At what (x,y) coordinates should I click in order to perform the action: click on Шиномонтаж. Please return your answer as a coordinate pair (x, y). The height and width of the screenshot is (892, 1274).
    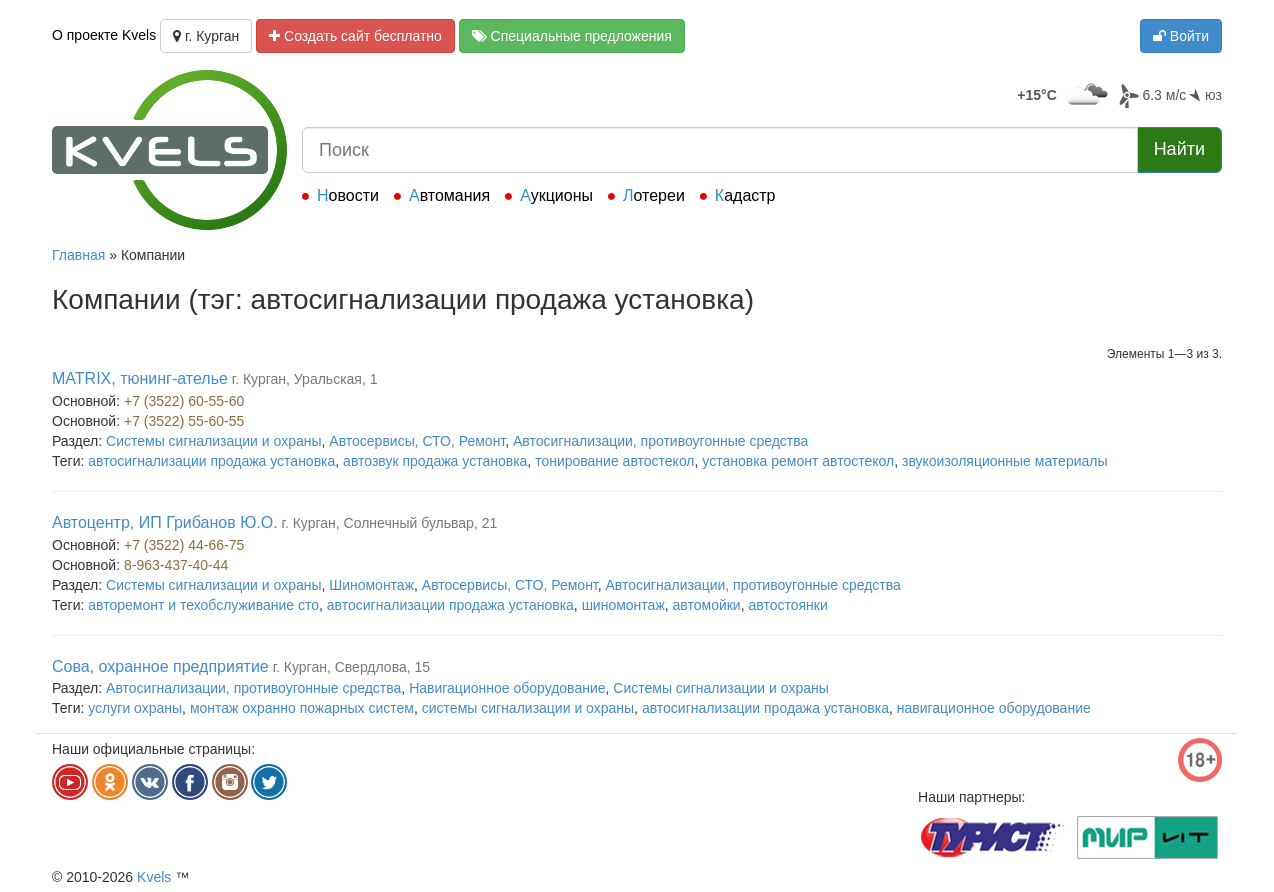
    Looking at the image, I should click on (371, 585).